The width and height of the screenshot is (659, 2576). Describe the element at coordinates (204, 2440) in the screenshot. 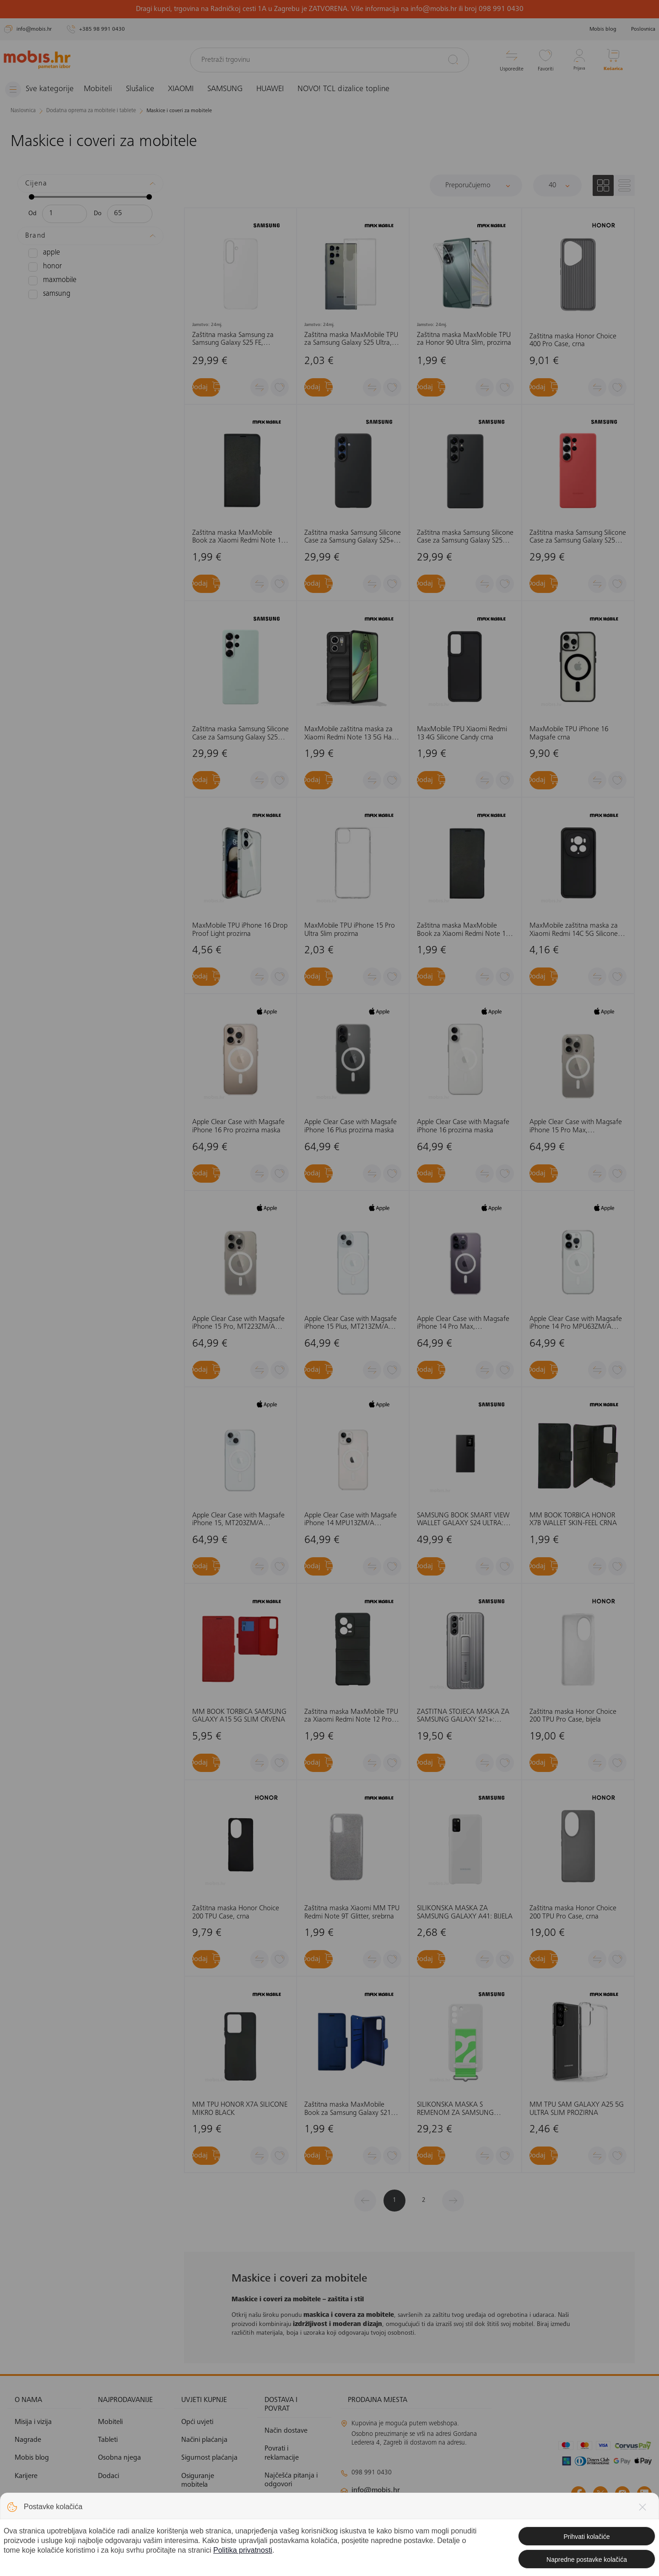

I see `Načini plaćanja` at that location.